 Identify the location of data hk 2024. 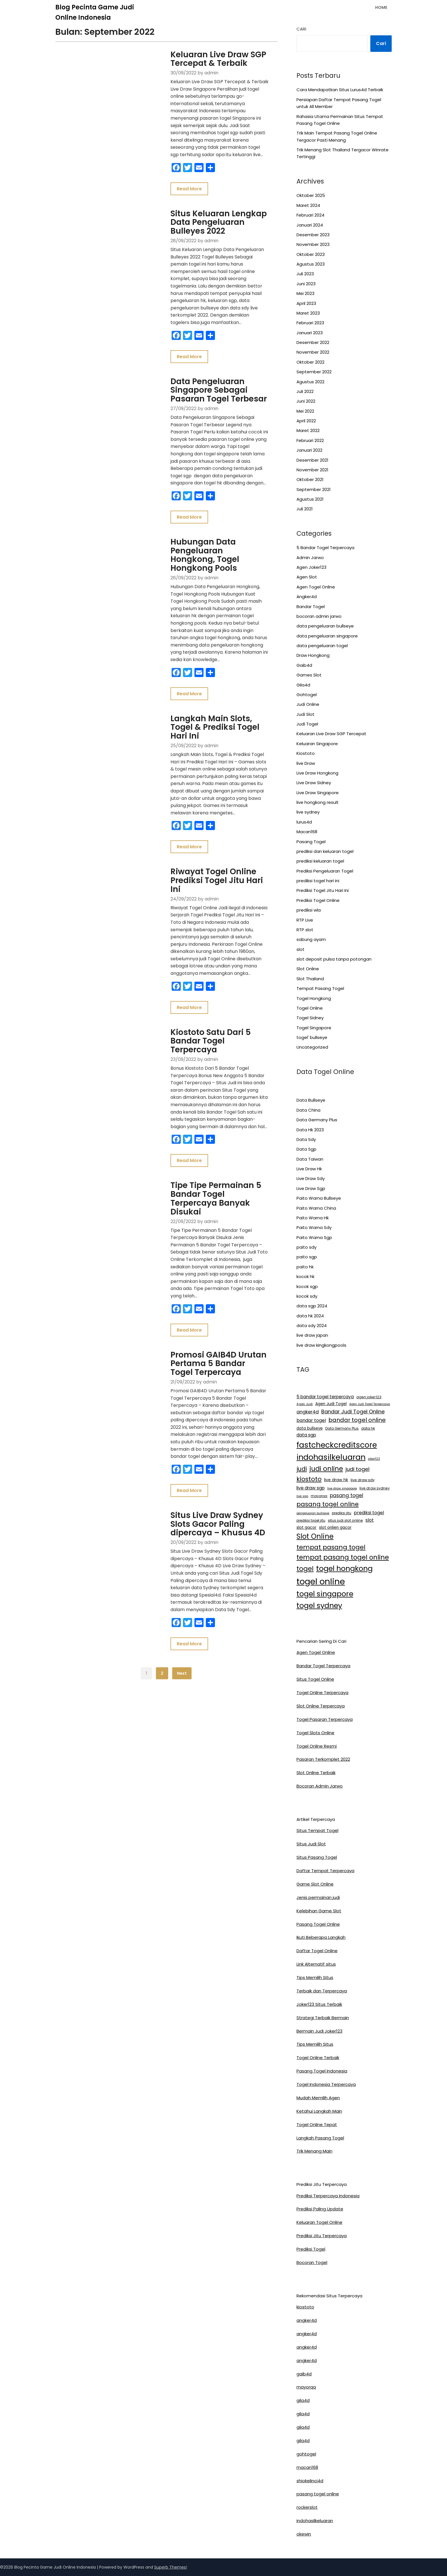
(310, 1316).